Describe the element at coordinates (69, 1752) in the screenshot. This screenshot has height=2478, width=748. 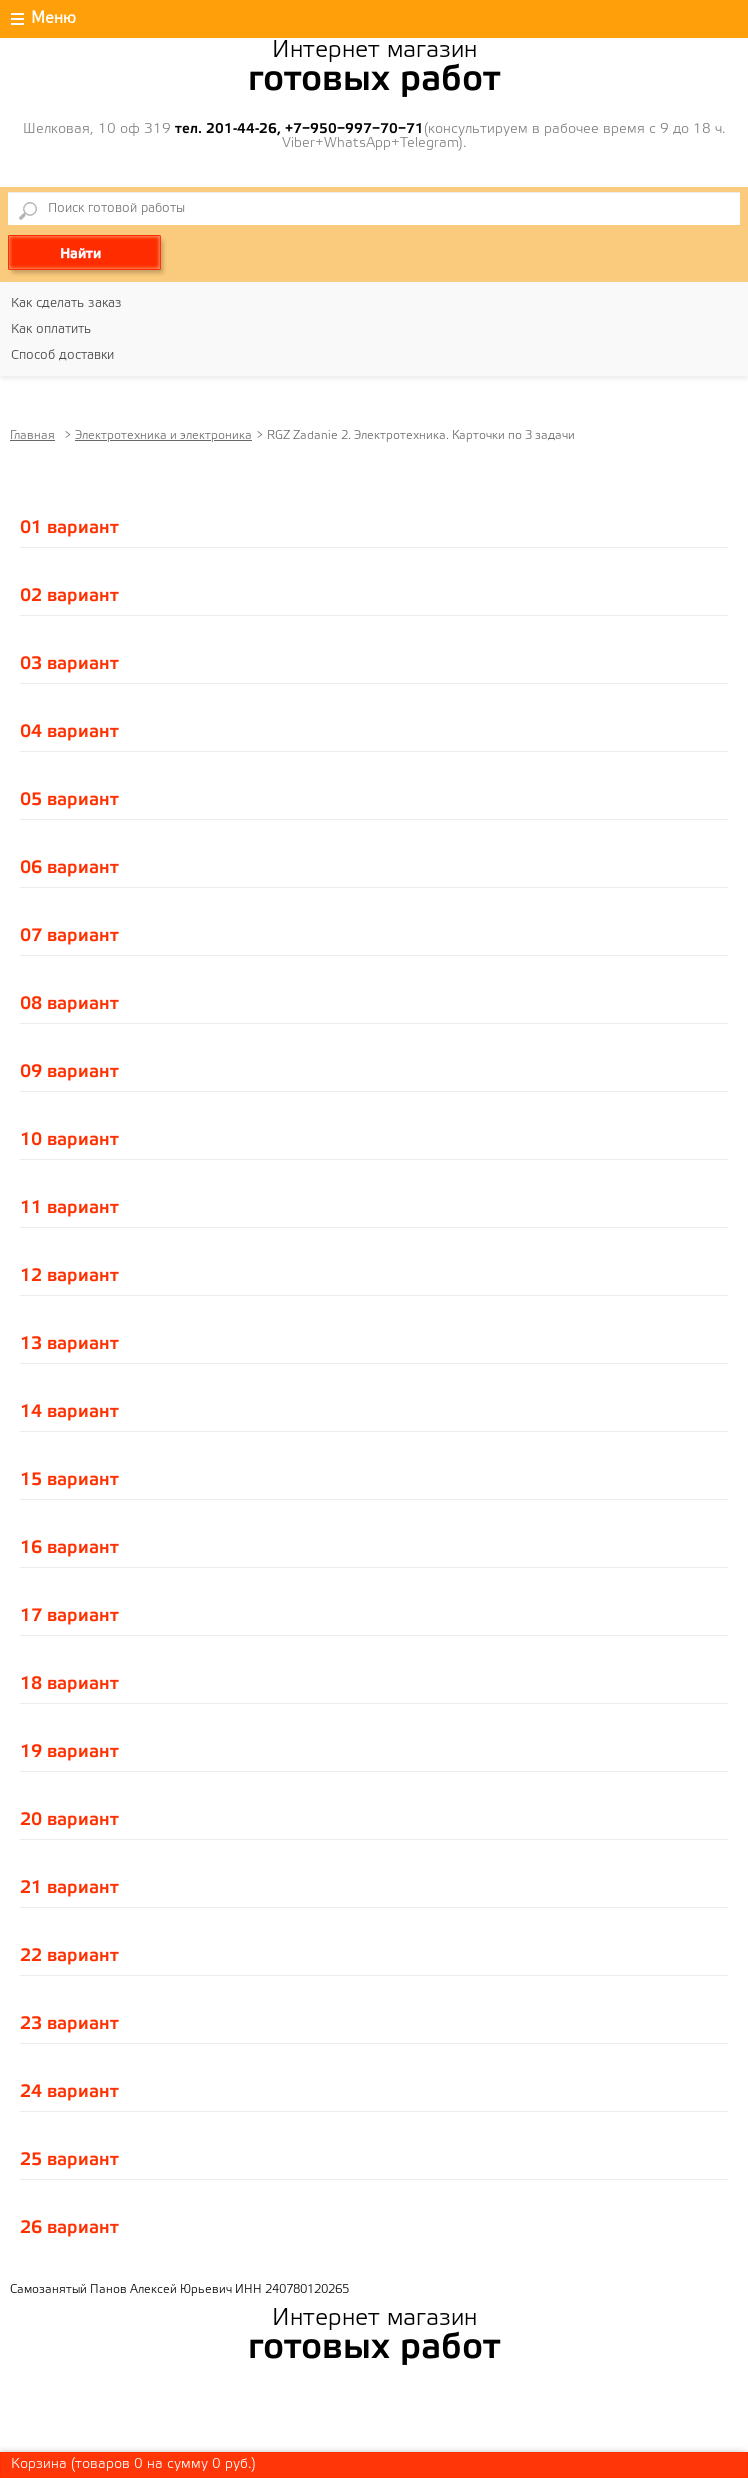
I see `19 вариант` at that location.